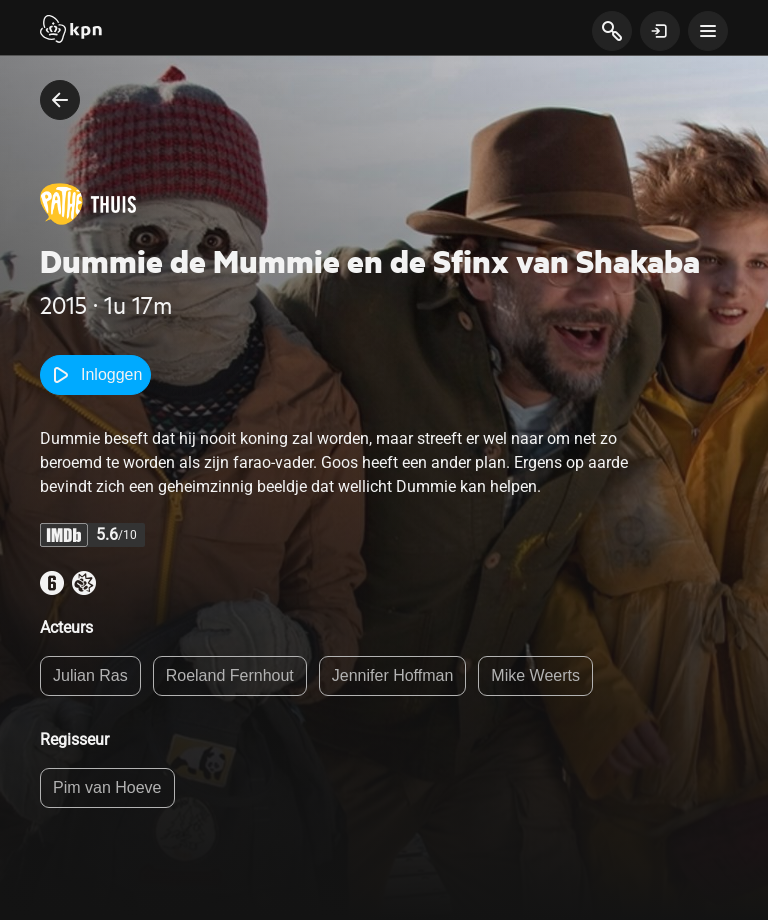 The image size is (768, 920). I want to click on Pim van Hoeve, so click(107, 787).